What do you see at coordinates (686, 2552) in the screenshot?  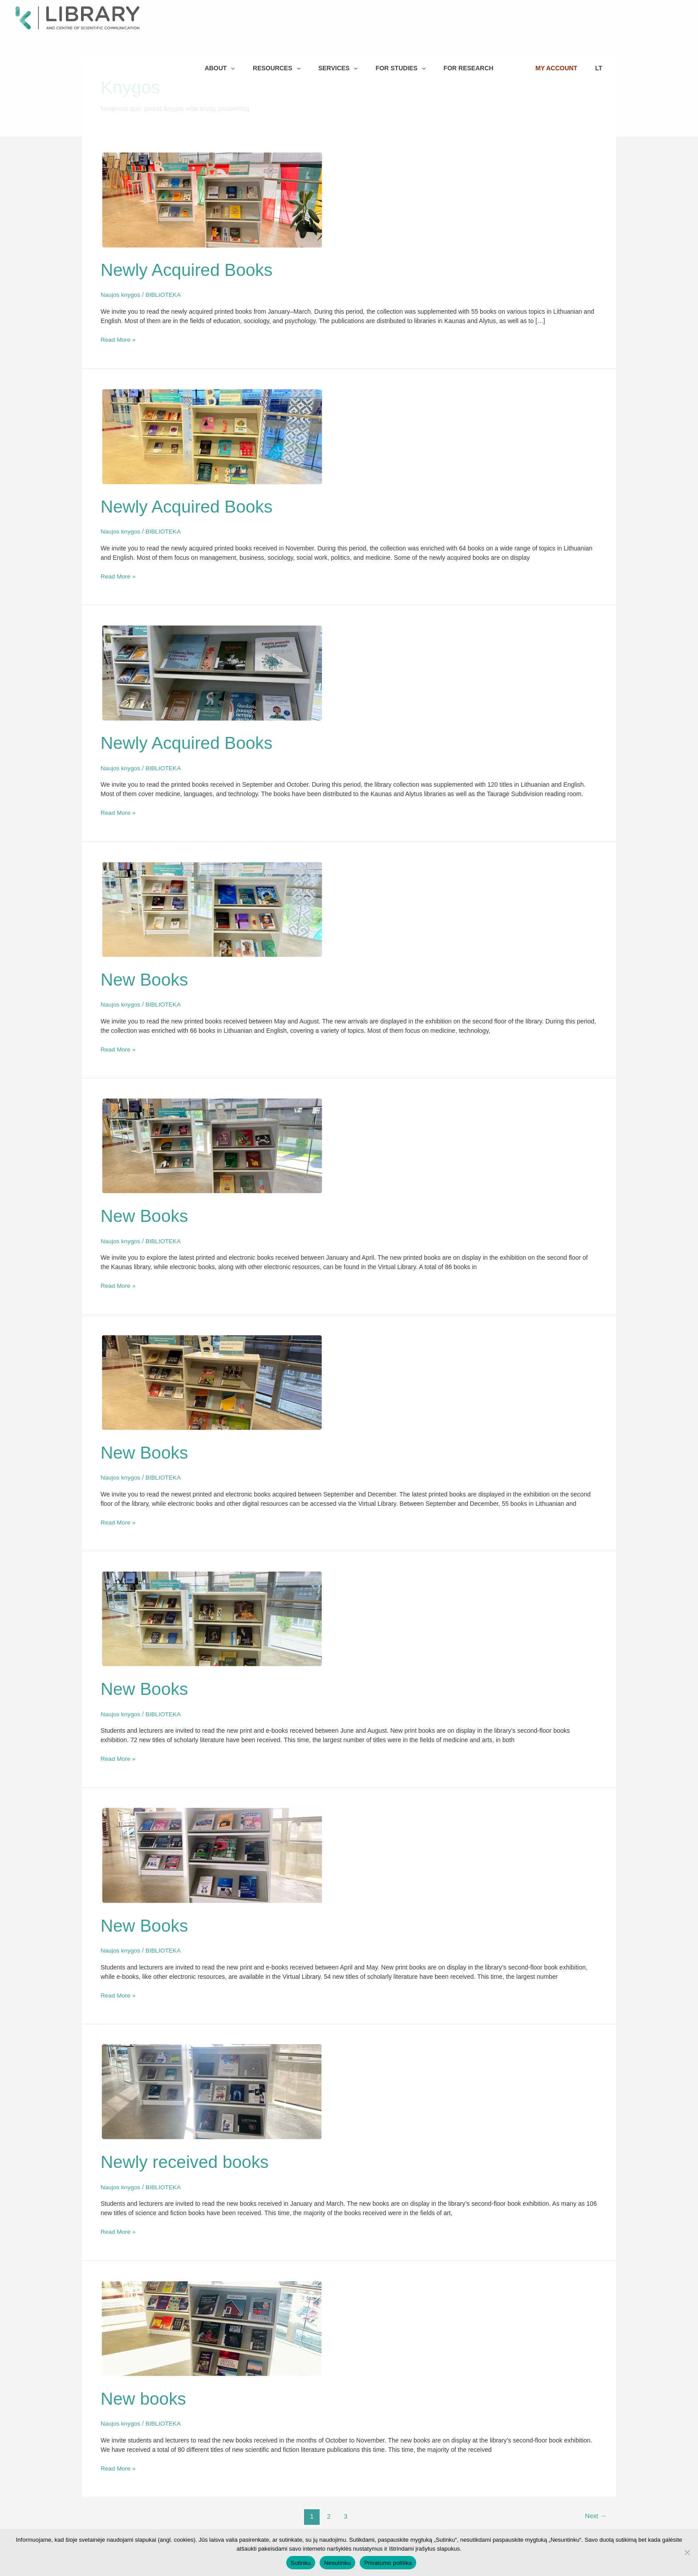 I see `[Nesutinku]` at bounding box center [686, 2552].